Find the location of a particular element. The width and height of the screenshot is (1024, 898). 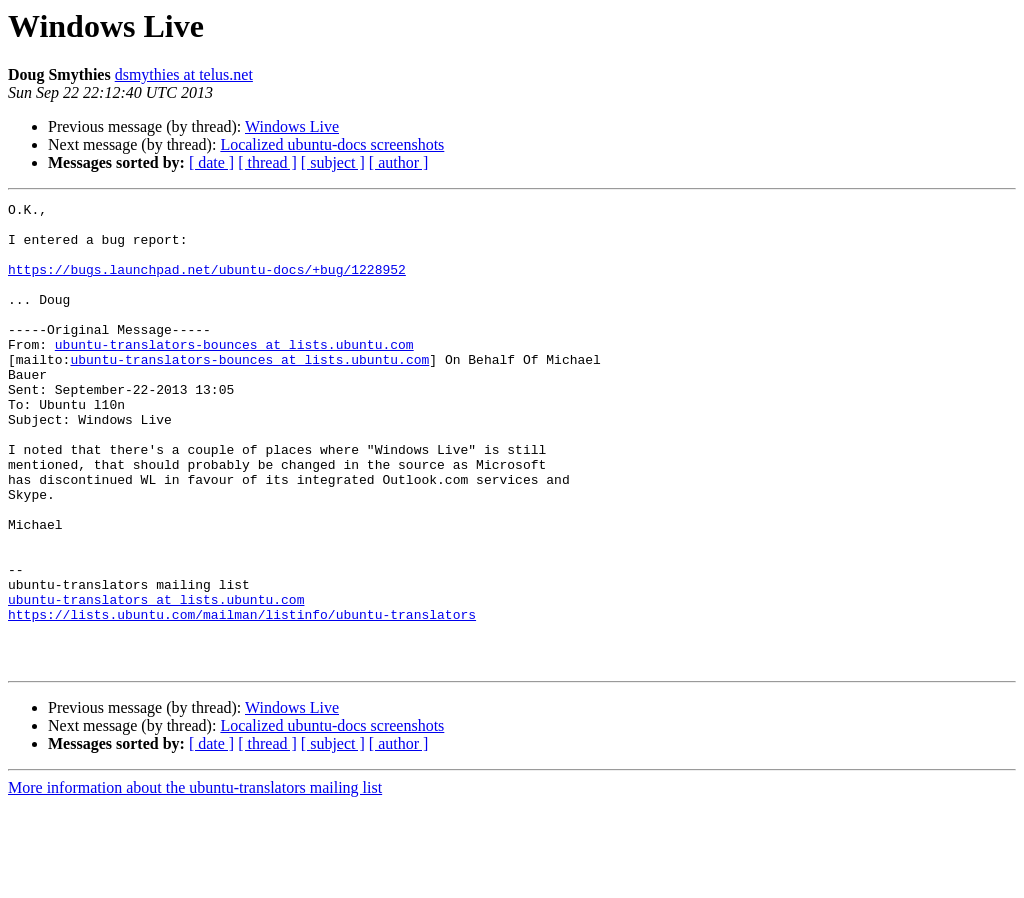

https://bugs.launchpad.net/ubuntu-docs/+bug/1228952 is located at coordinates (207, 284).